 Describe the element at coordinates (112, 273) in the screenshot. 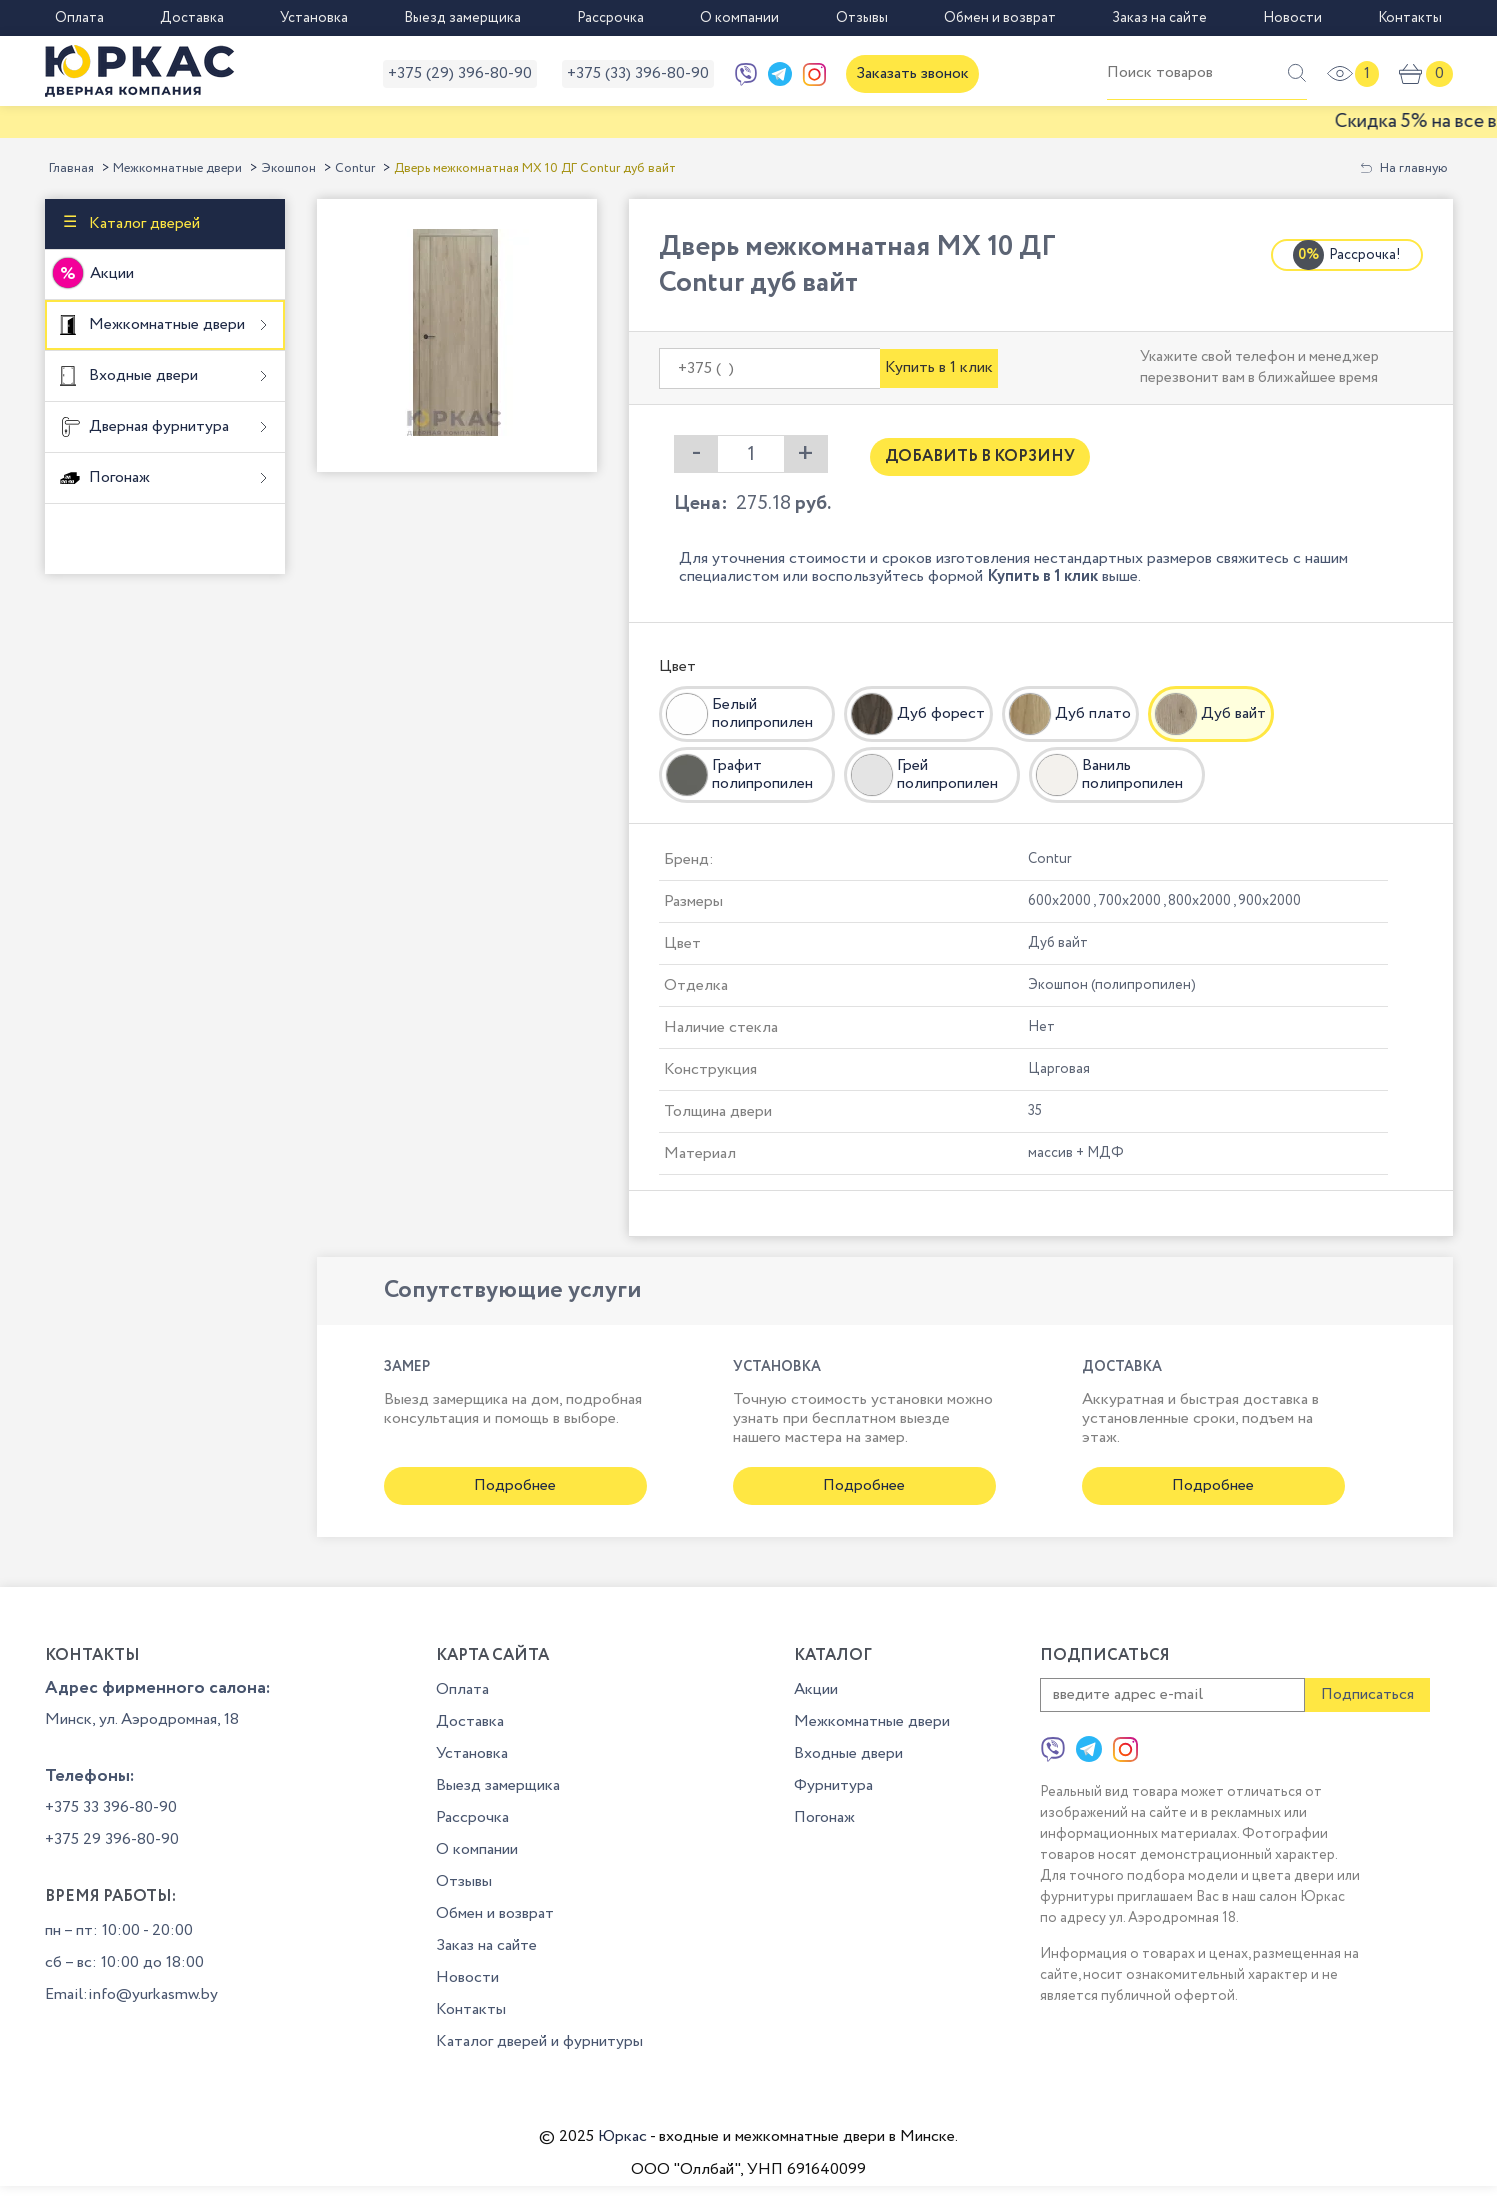

I see `Акции` at that location.